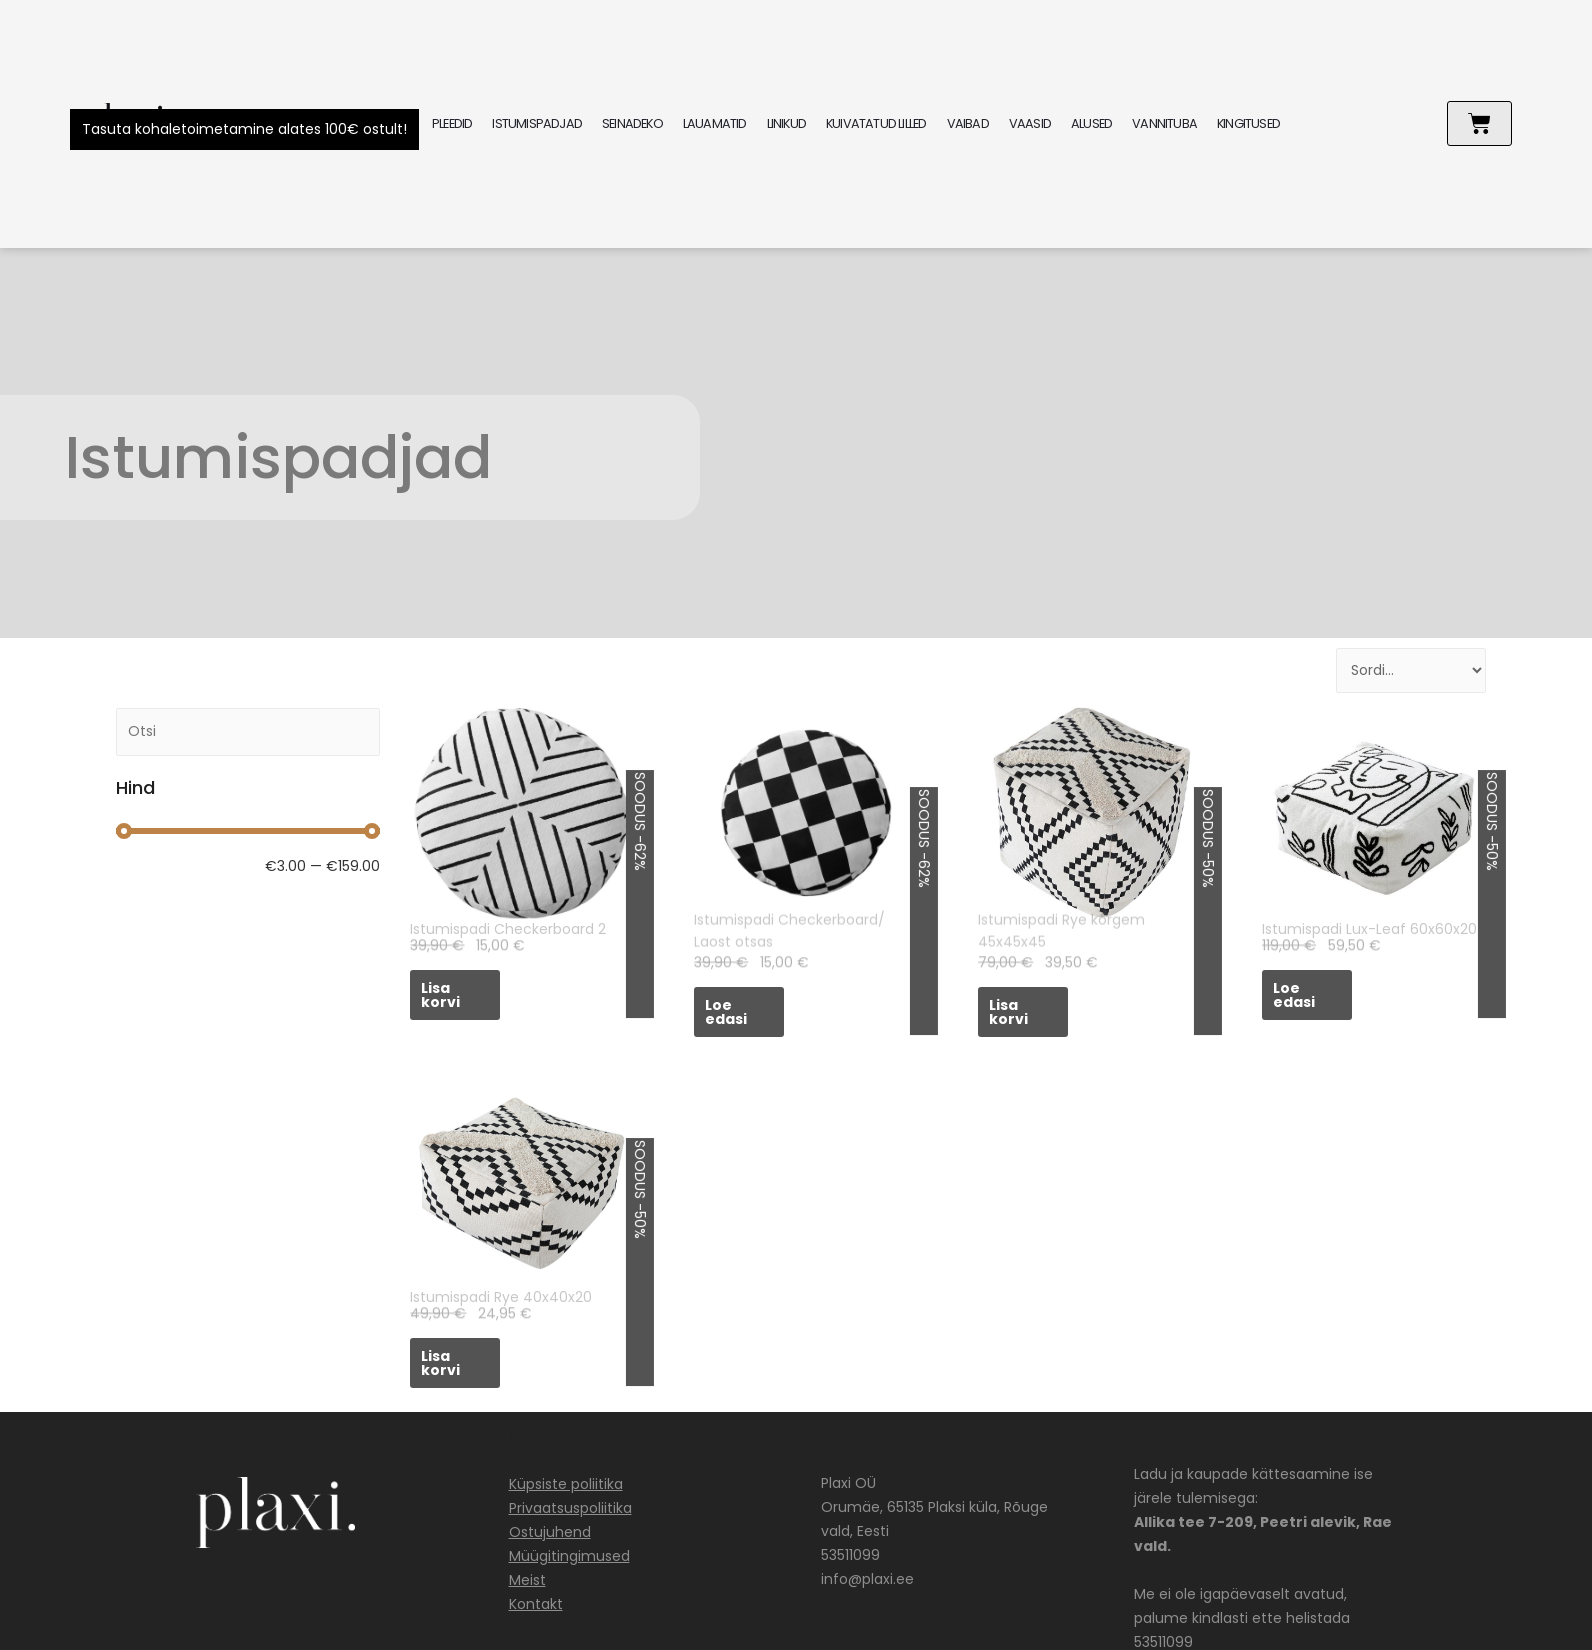  Describe the element at coordinates (1008, 1012) in the screenshot. I see `Lisa korvi [Add to cart: “Istumispadi Rye kõrgem 45x45x45”]` at that location.